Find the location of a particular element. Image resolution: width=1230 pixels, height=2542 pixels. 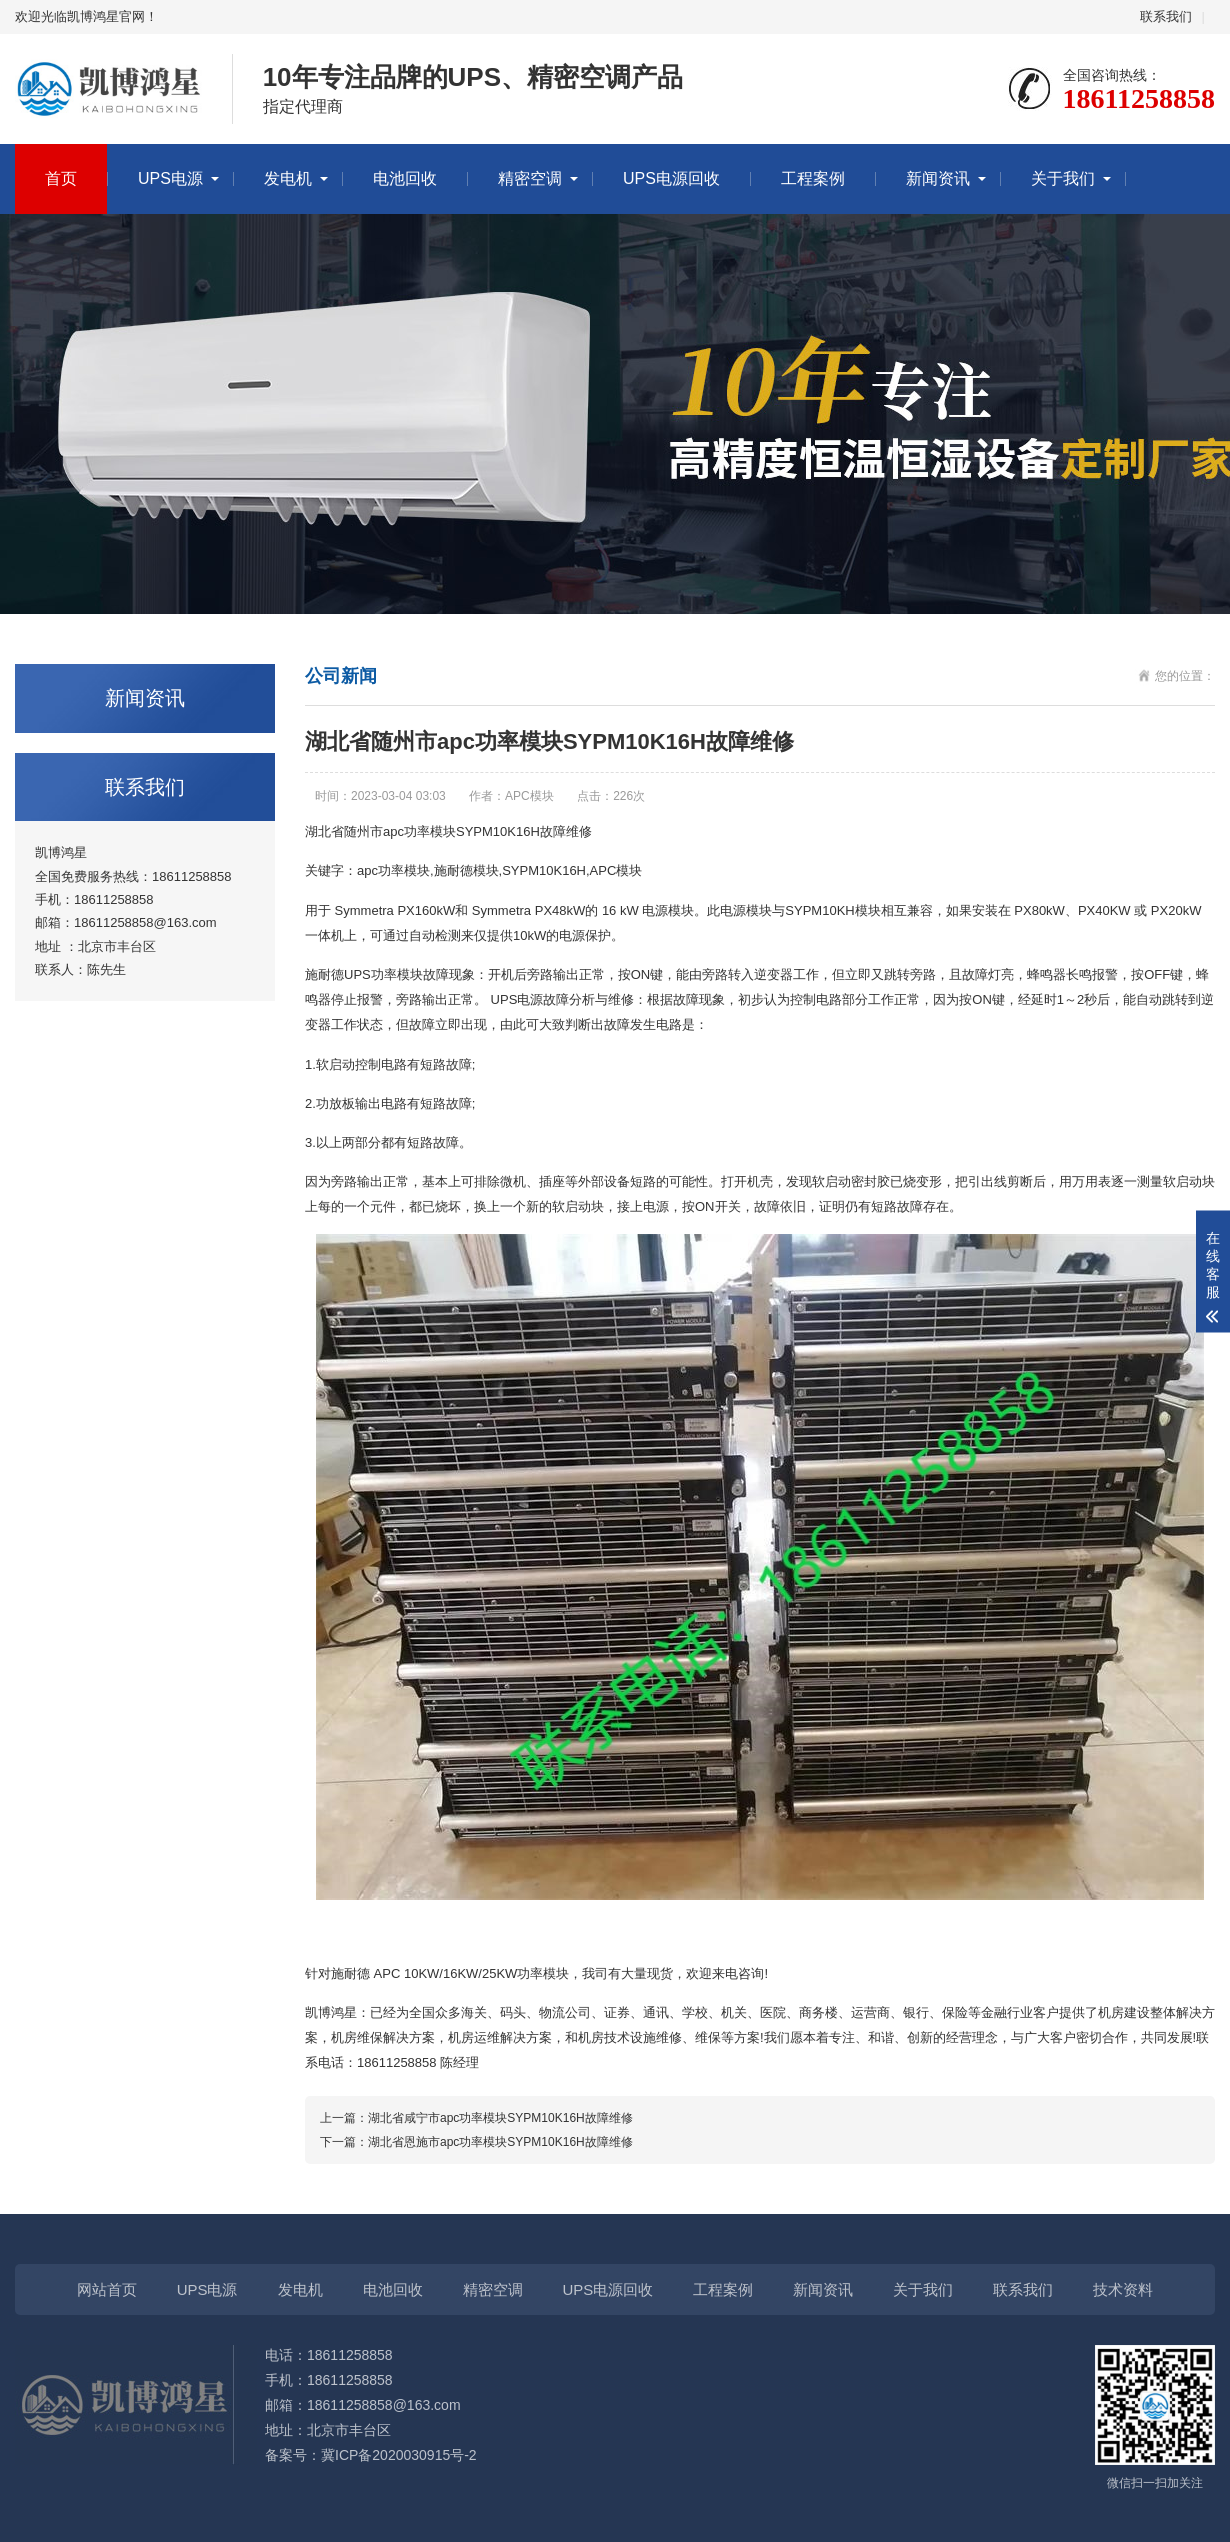

网站首页 is located at coordinates (107, 2289).